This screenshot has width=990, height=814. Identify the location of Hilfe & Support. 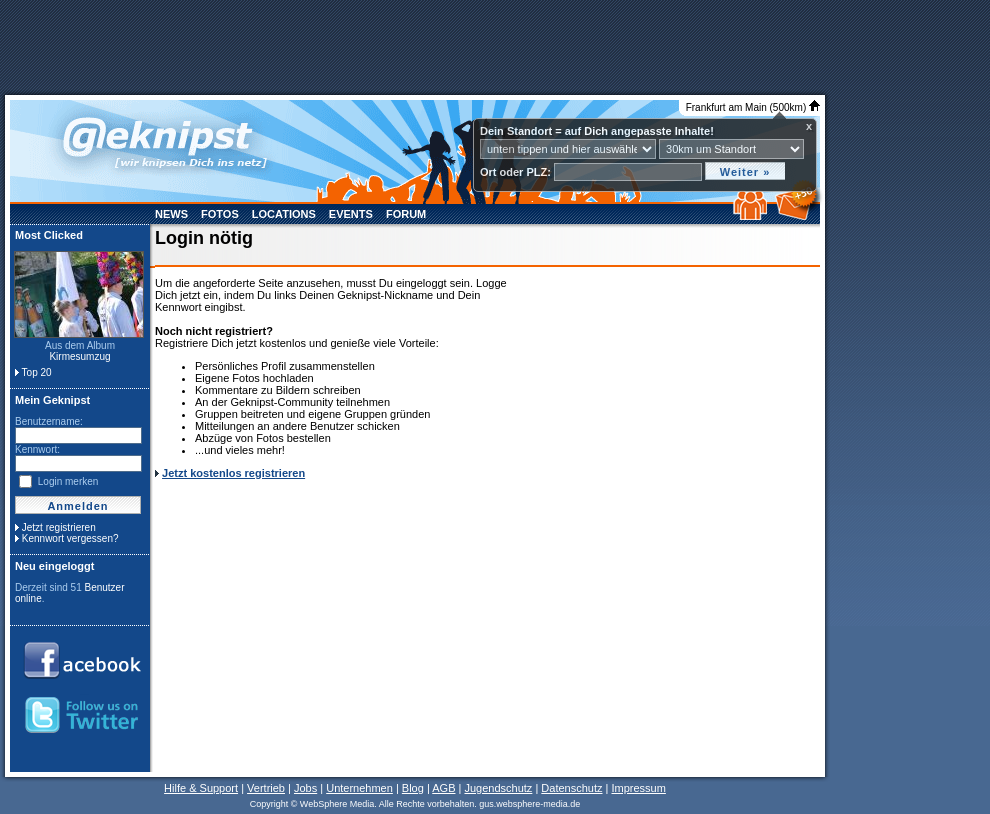
(201, 788).